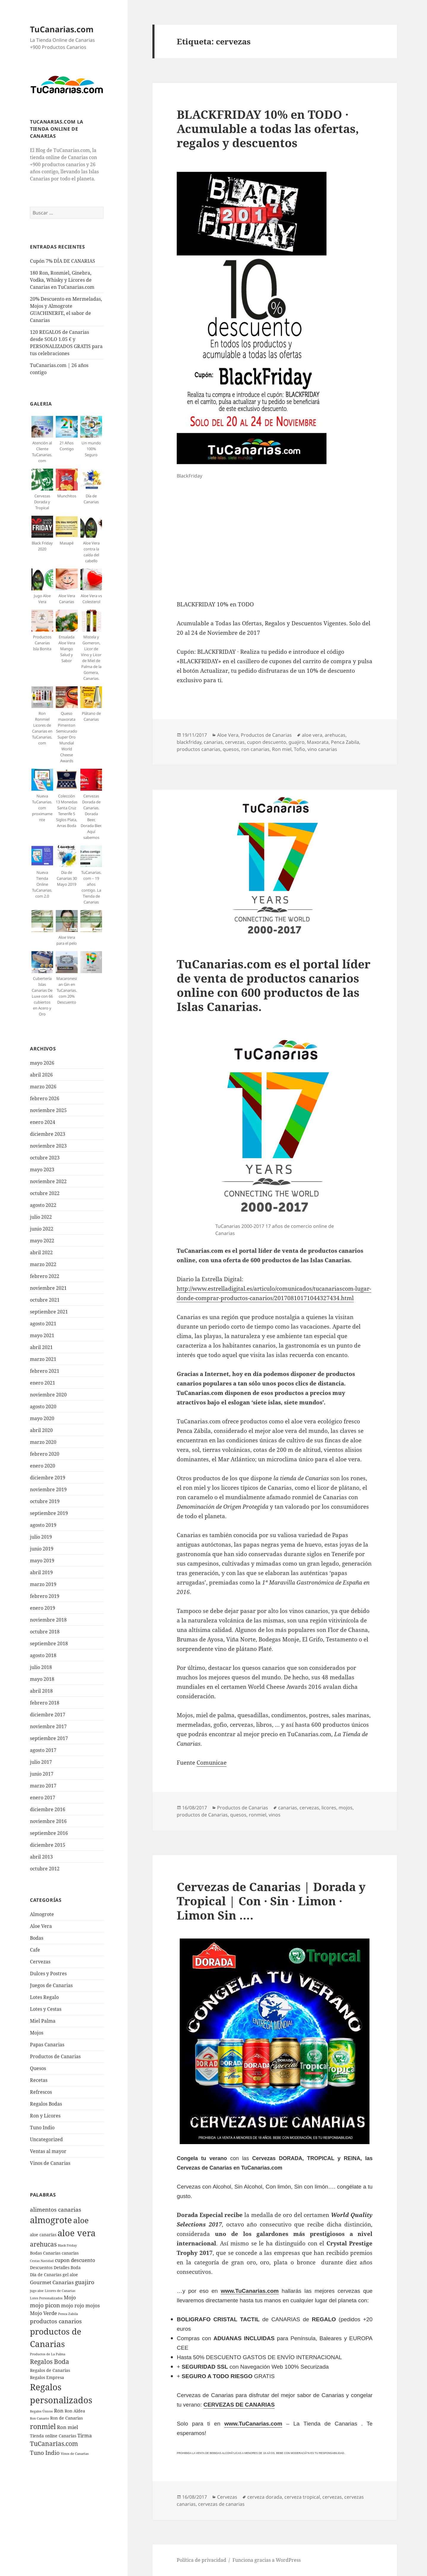  Describe the element at coordinates (48, 1110) in the screenshot. I see `noviembre 2025` at that location.